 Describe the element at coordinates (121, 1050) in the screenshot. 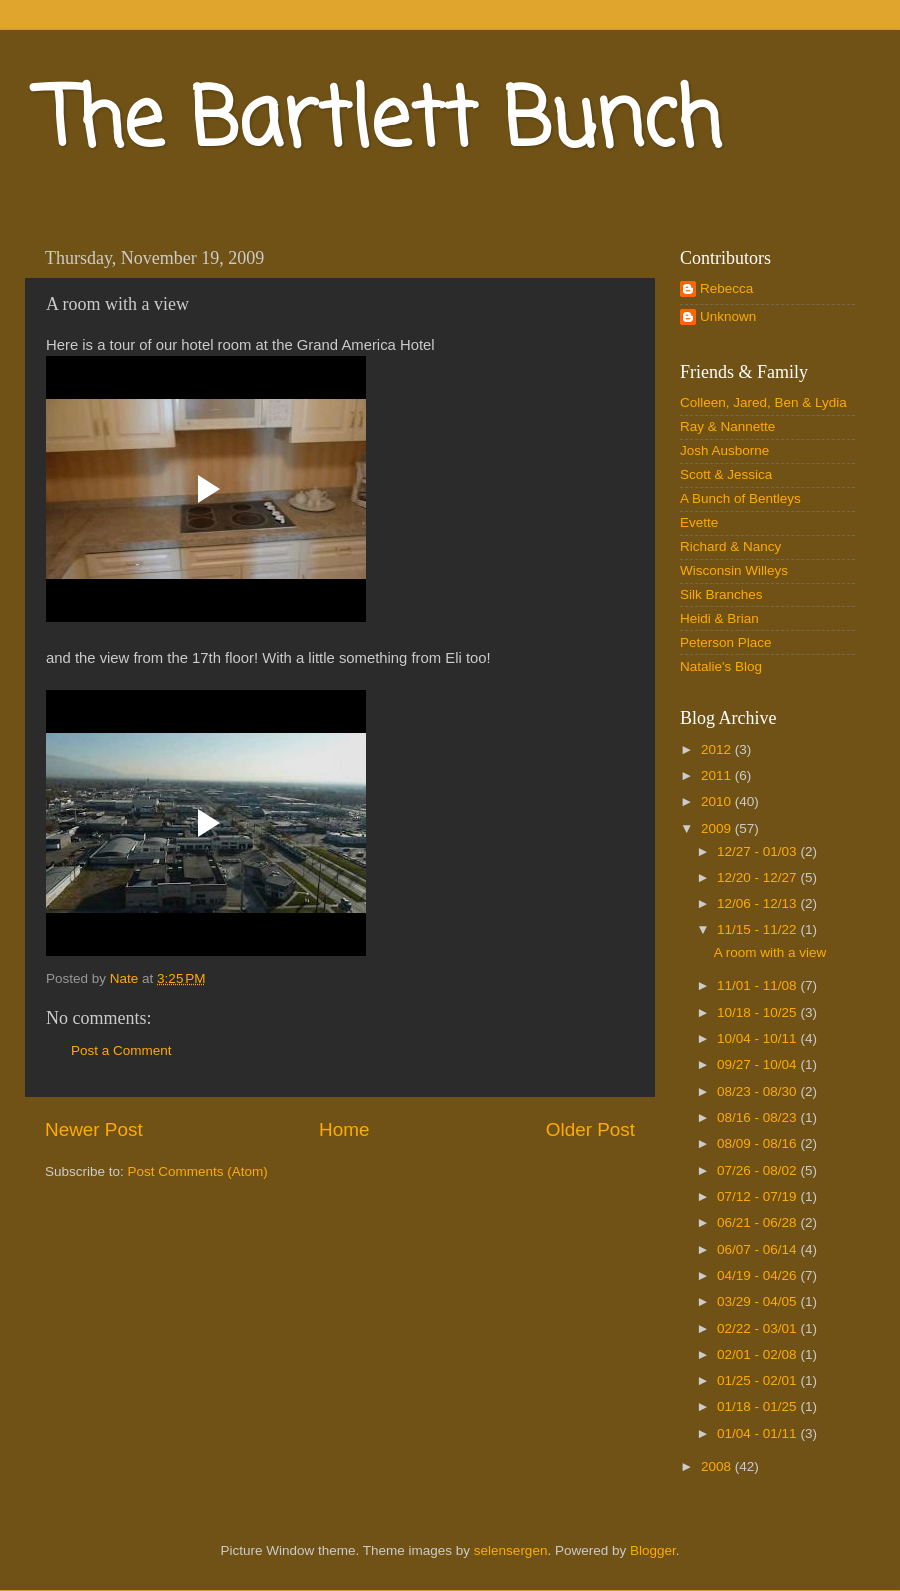

I see `Post a Comment` at that location.